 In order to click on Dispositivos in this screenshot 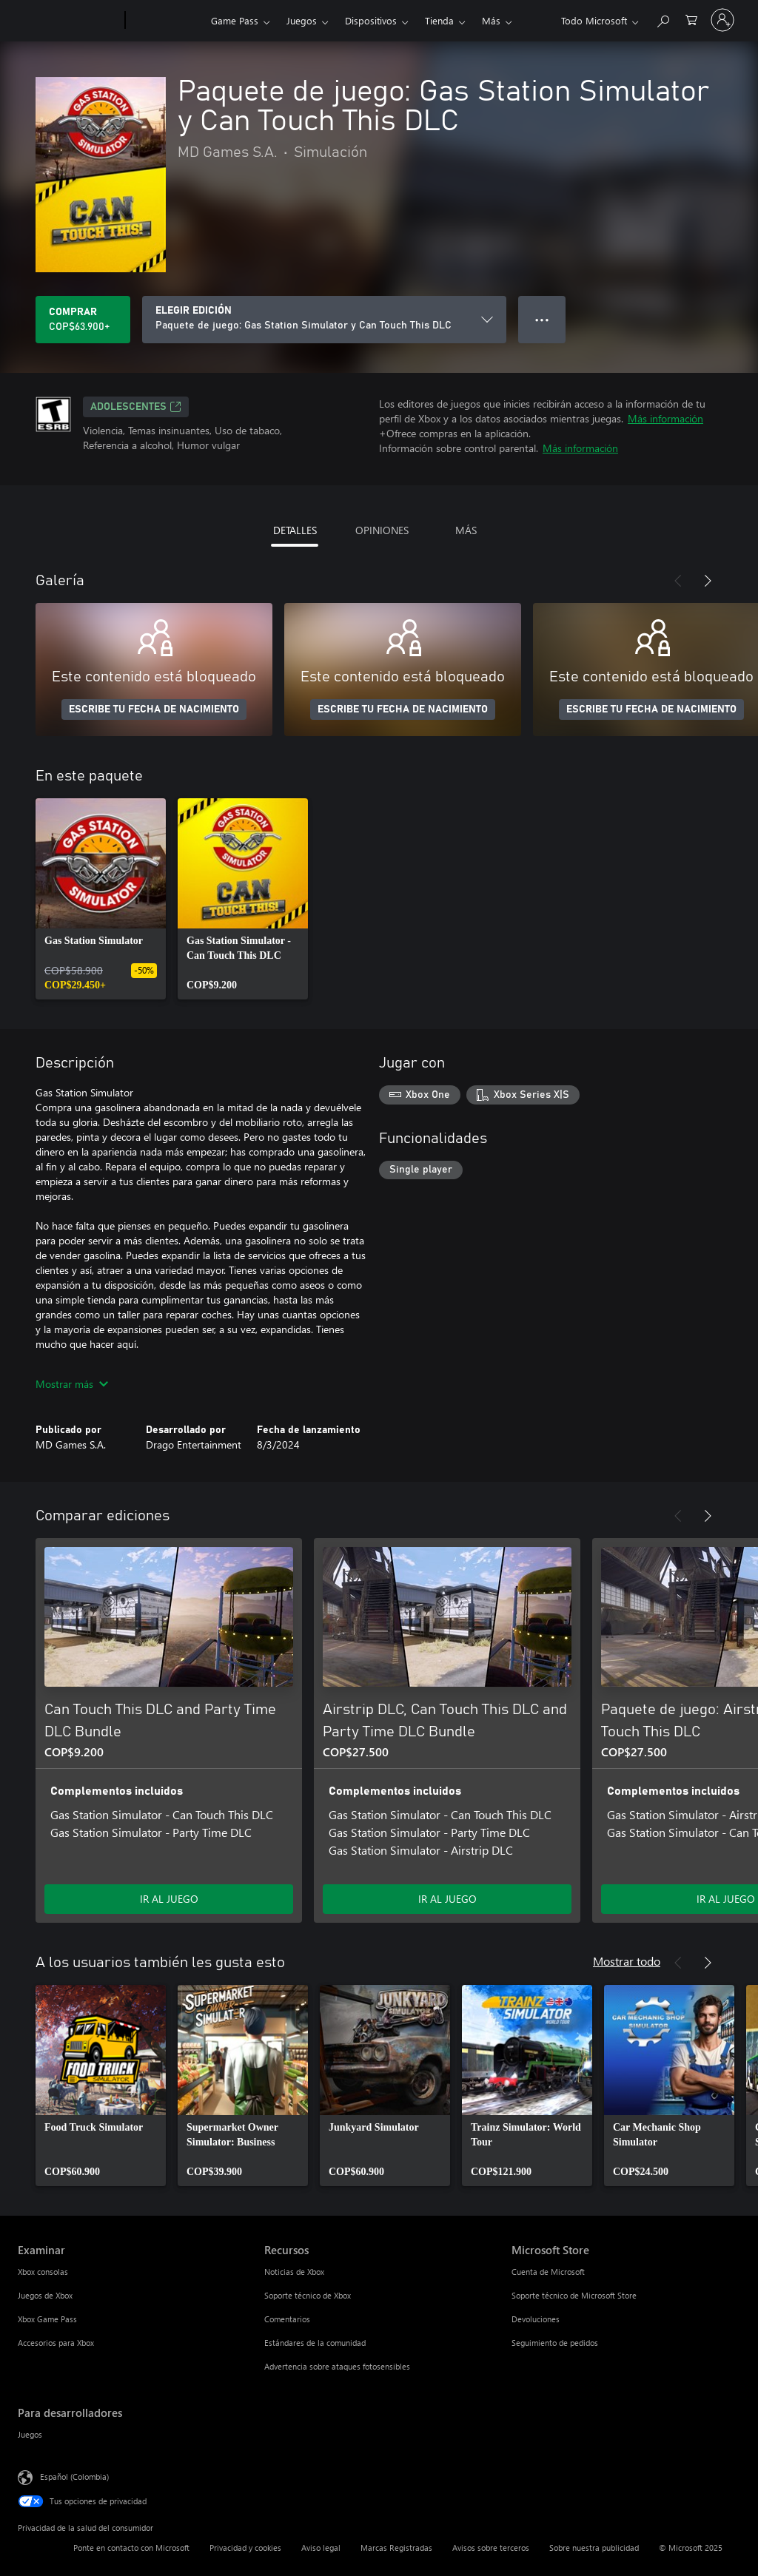, I will do `click(371, 20)`.